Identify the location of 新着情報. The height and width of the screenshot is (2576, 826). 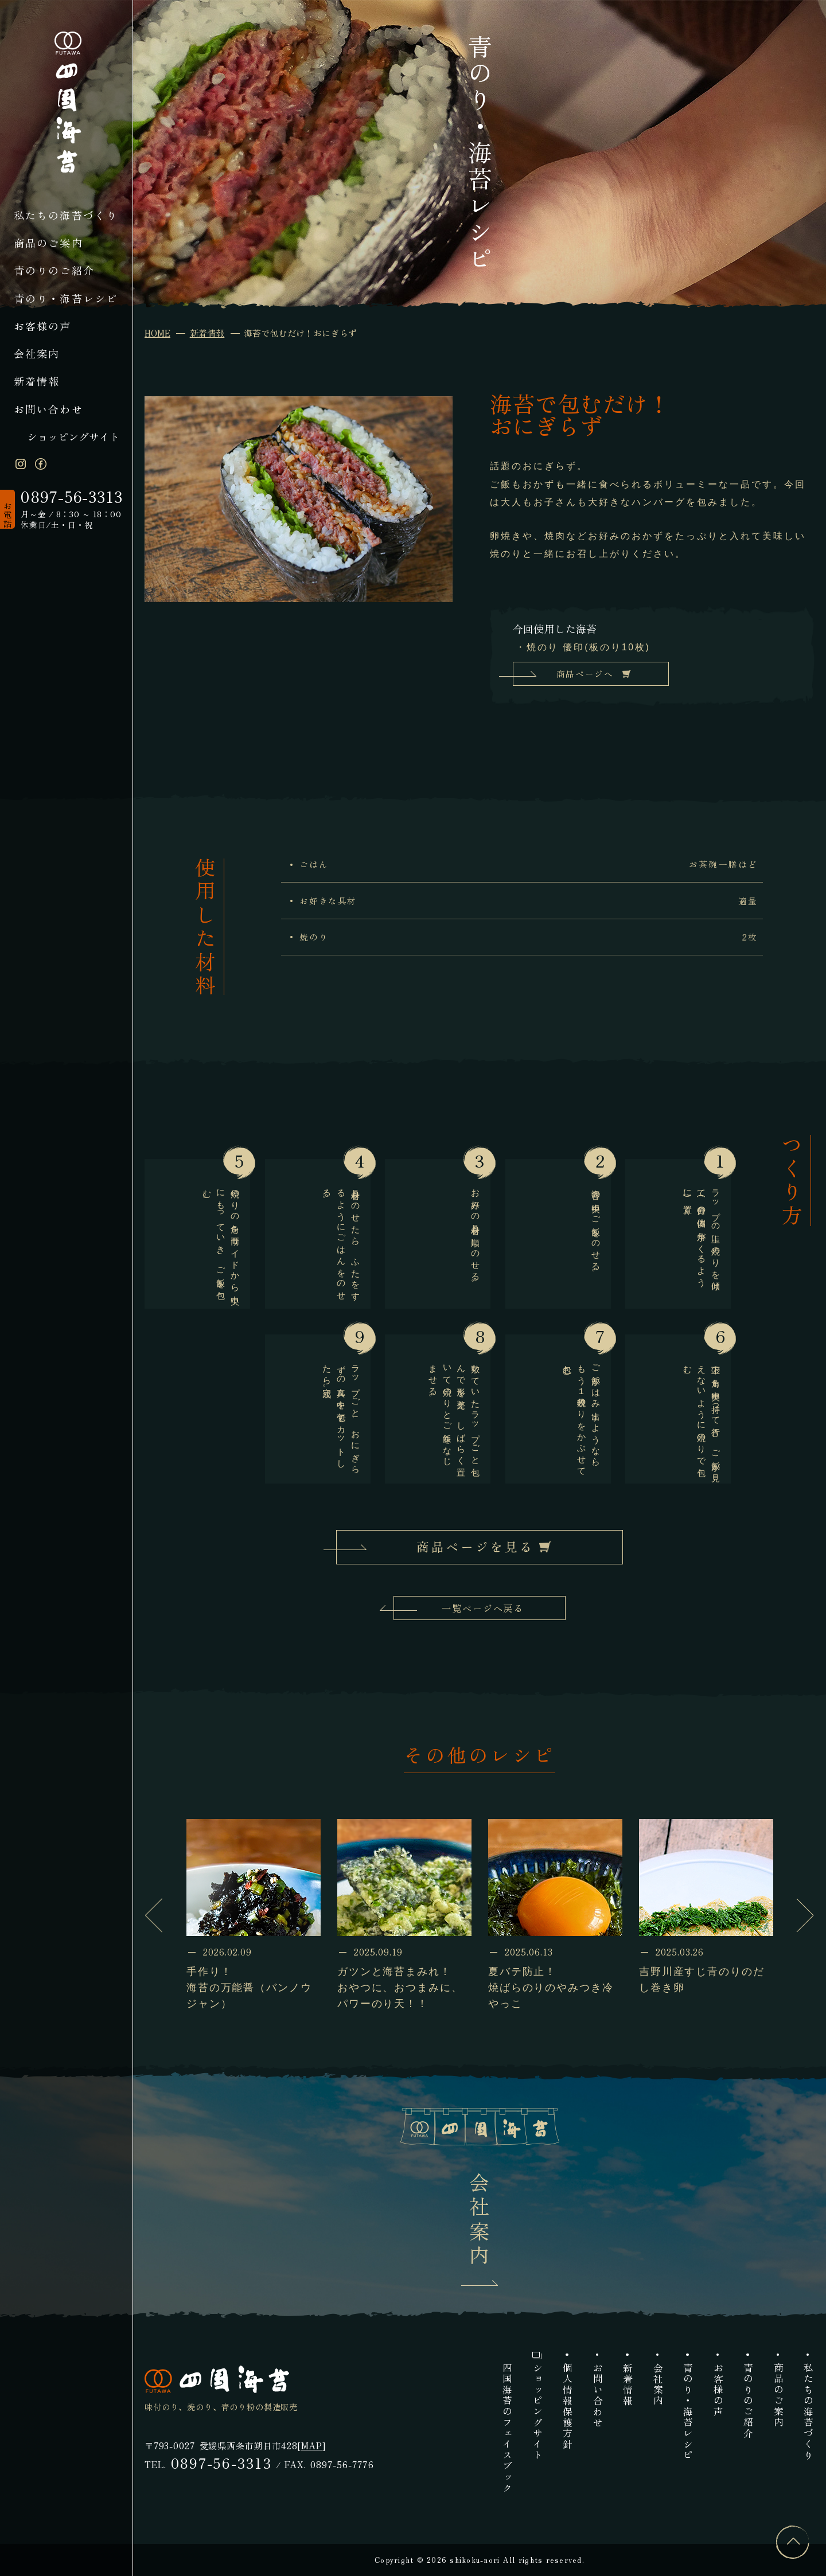
(37, 380).